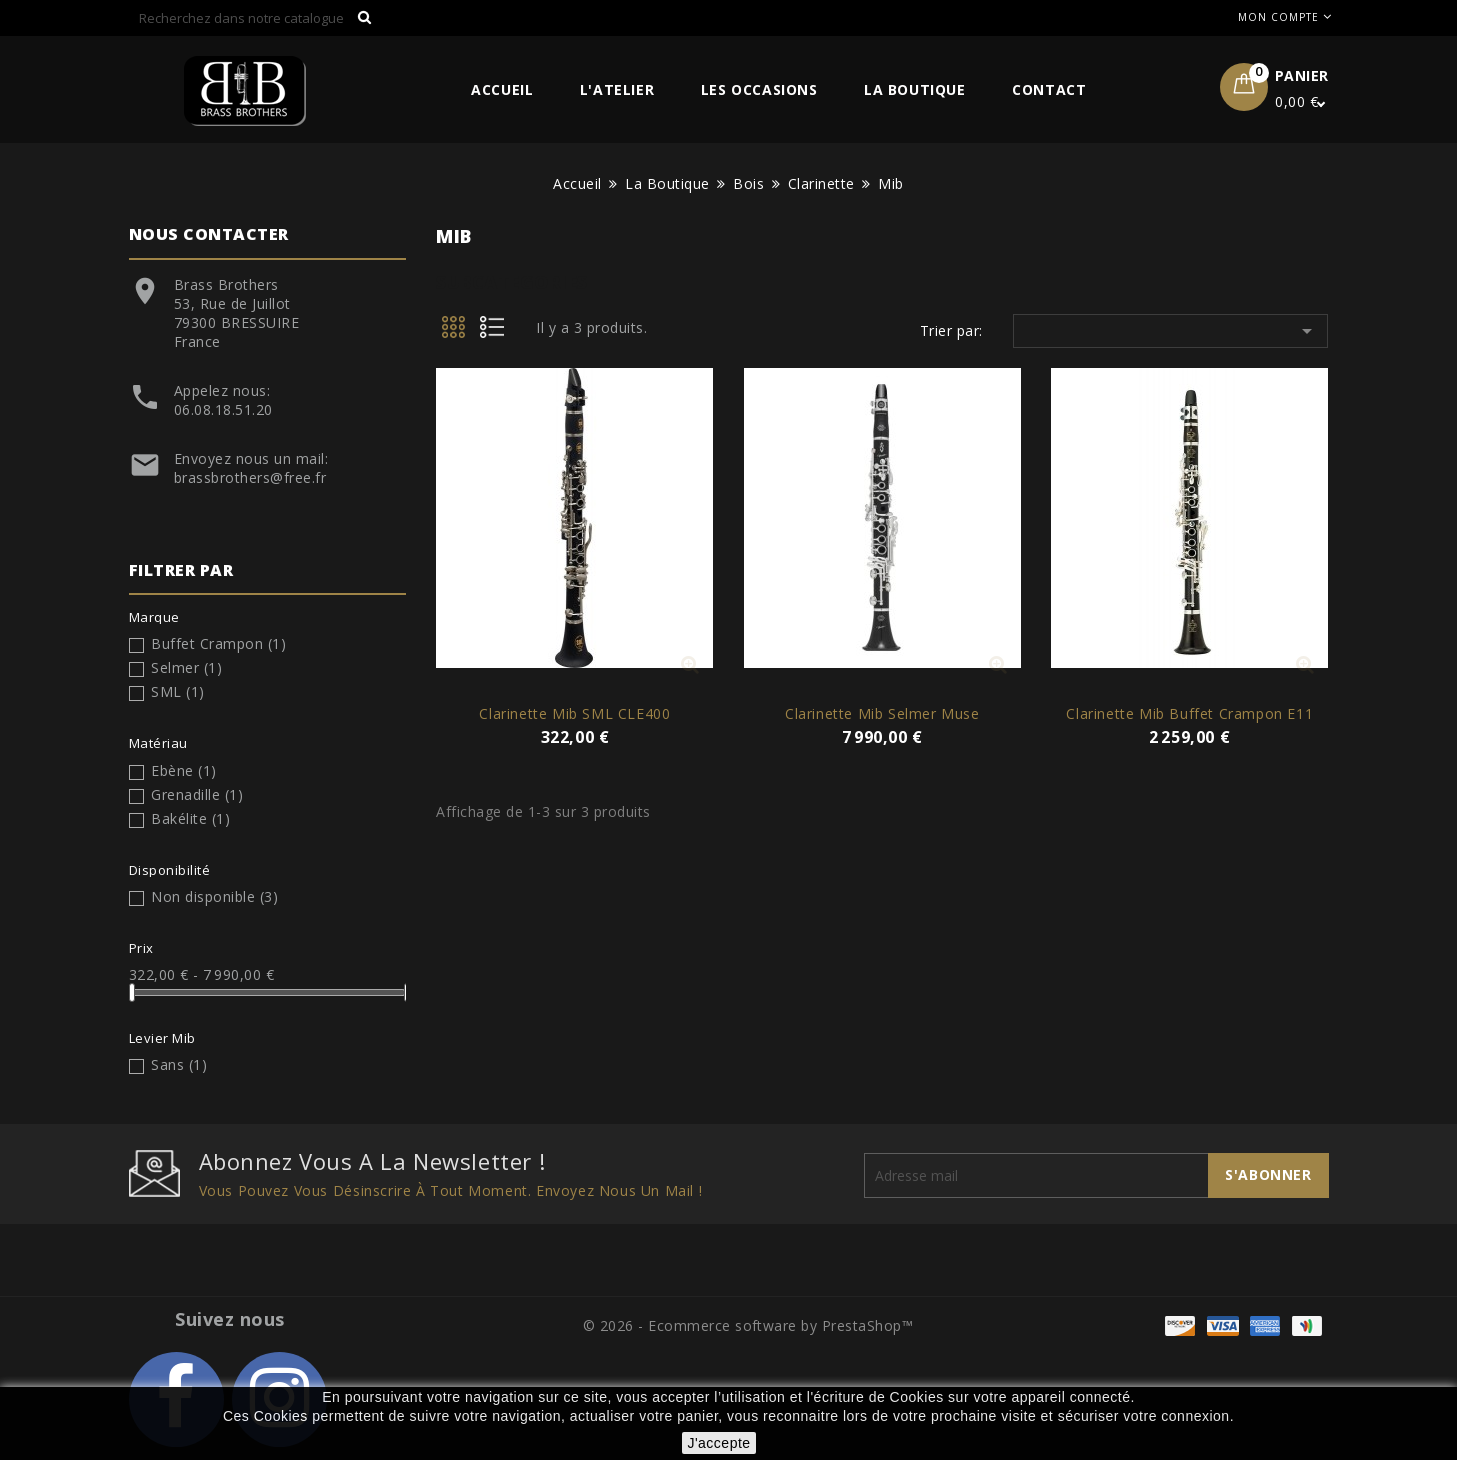 This screenshot has height=1460, width=1457. Describe the element at coordinates (718, 1443) in the screenshot. I see `J'accepte` at that location.